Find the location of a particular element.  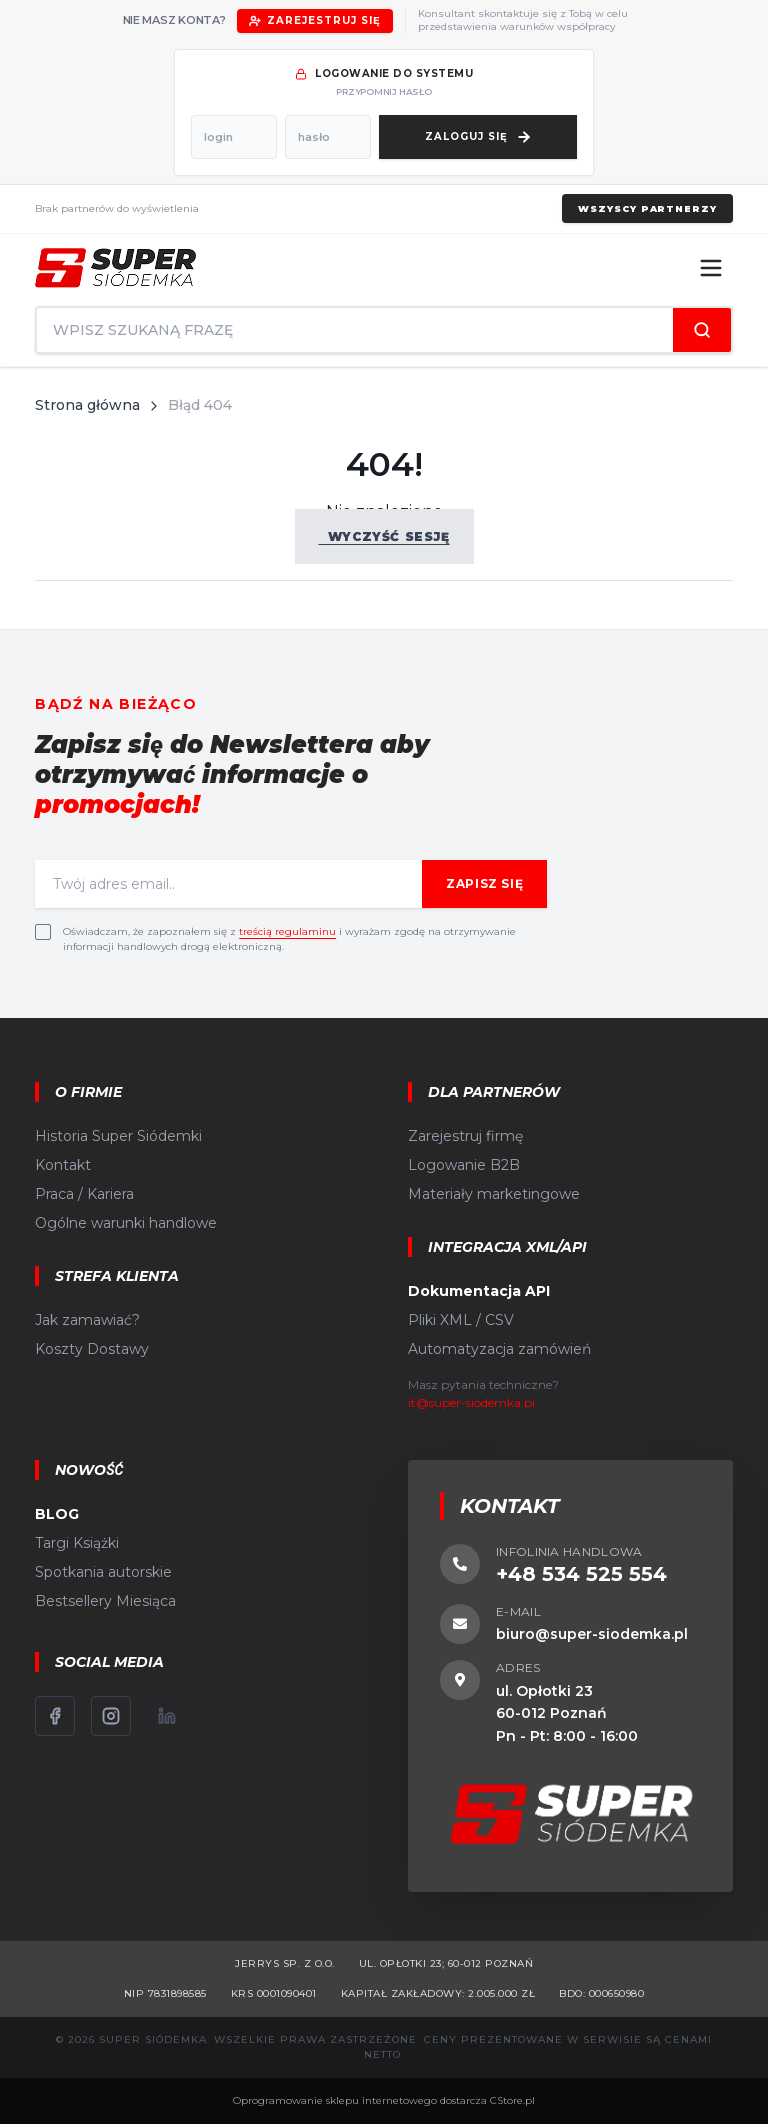

it@super-siodemka.pl is located at coordinates (471, 1402).